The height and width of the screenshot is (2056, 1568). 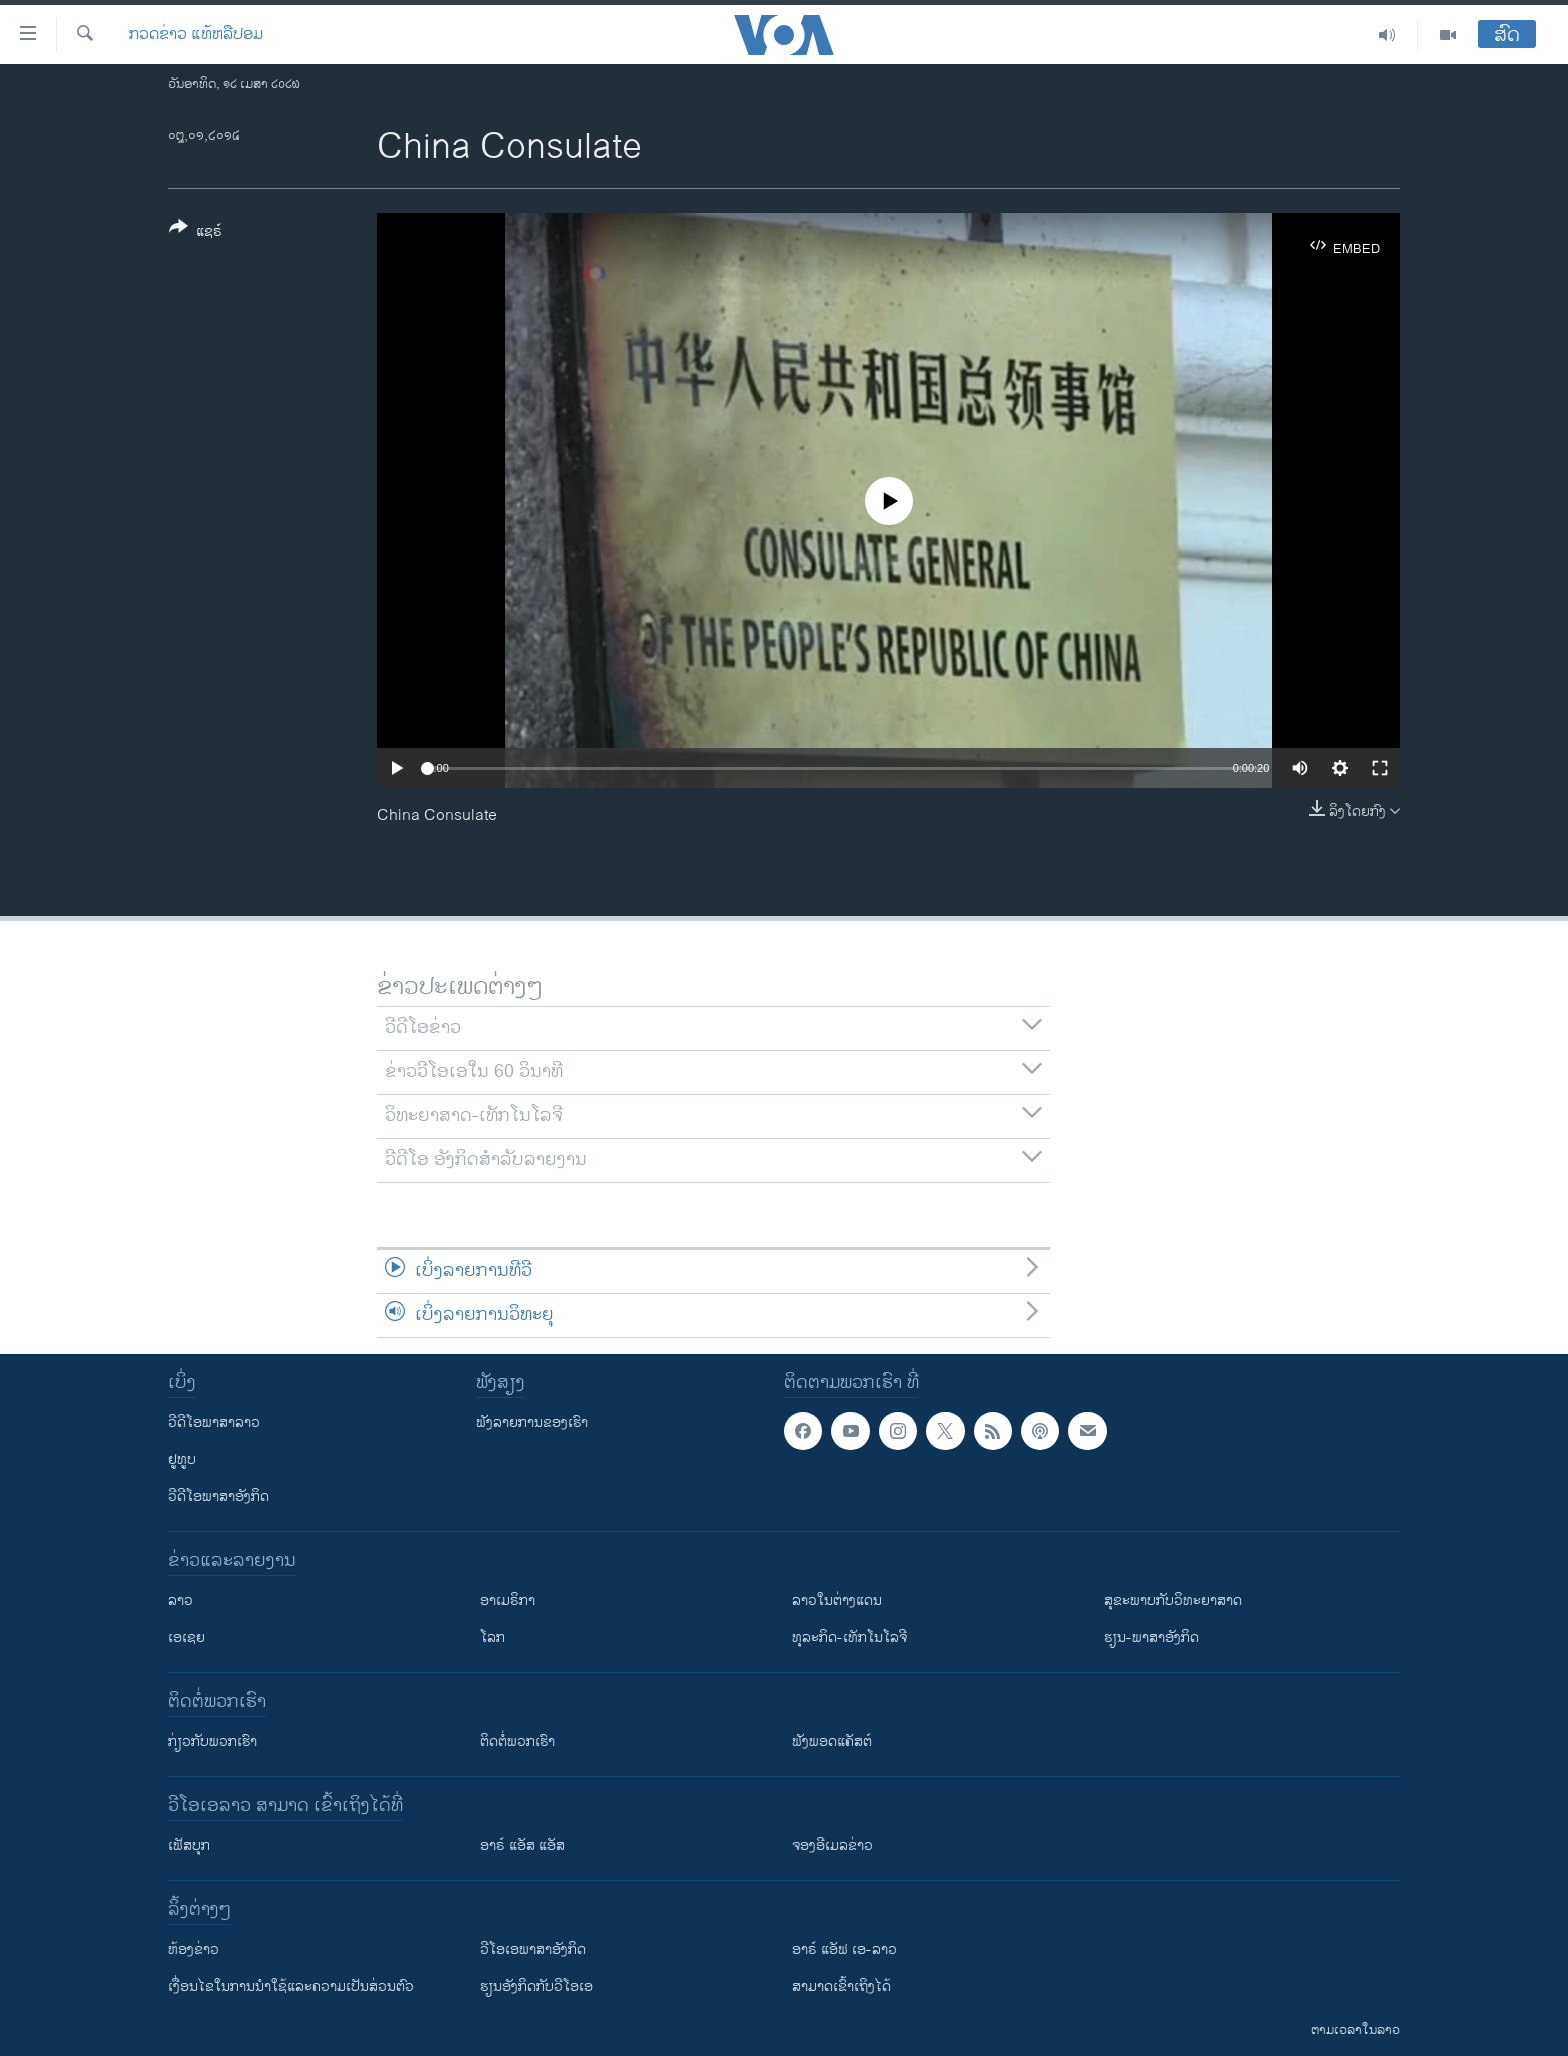 I want to click on ອາຣ໌ ແອັສ ແອັສ, so click(x=522, y=1845).